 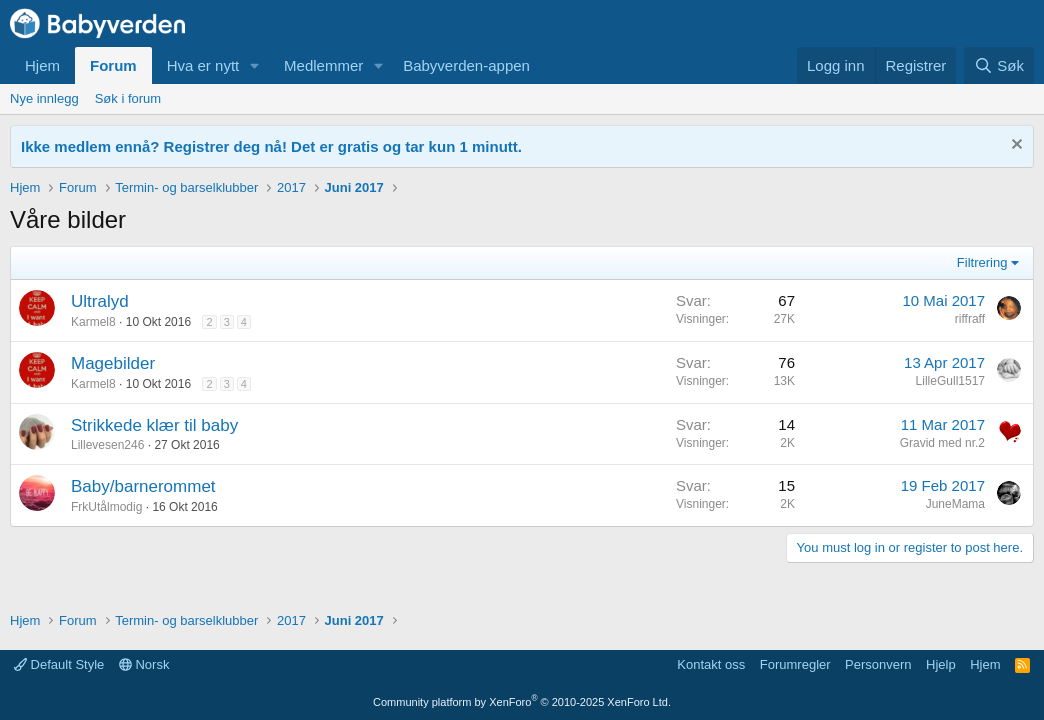 What do you see at coordinates (711, 664) in the screenshot?
I see `Kontakt oss` at bounding box center [711, 664].